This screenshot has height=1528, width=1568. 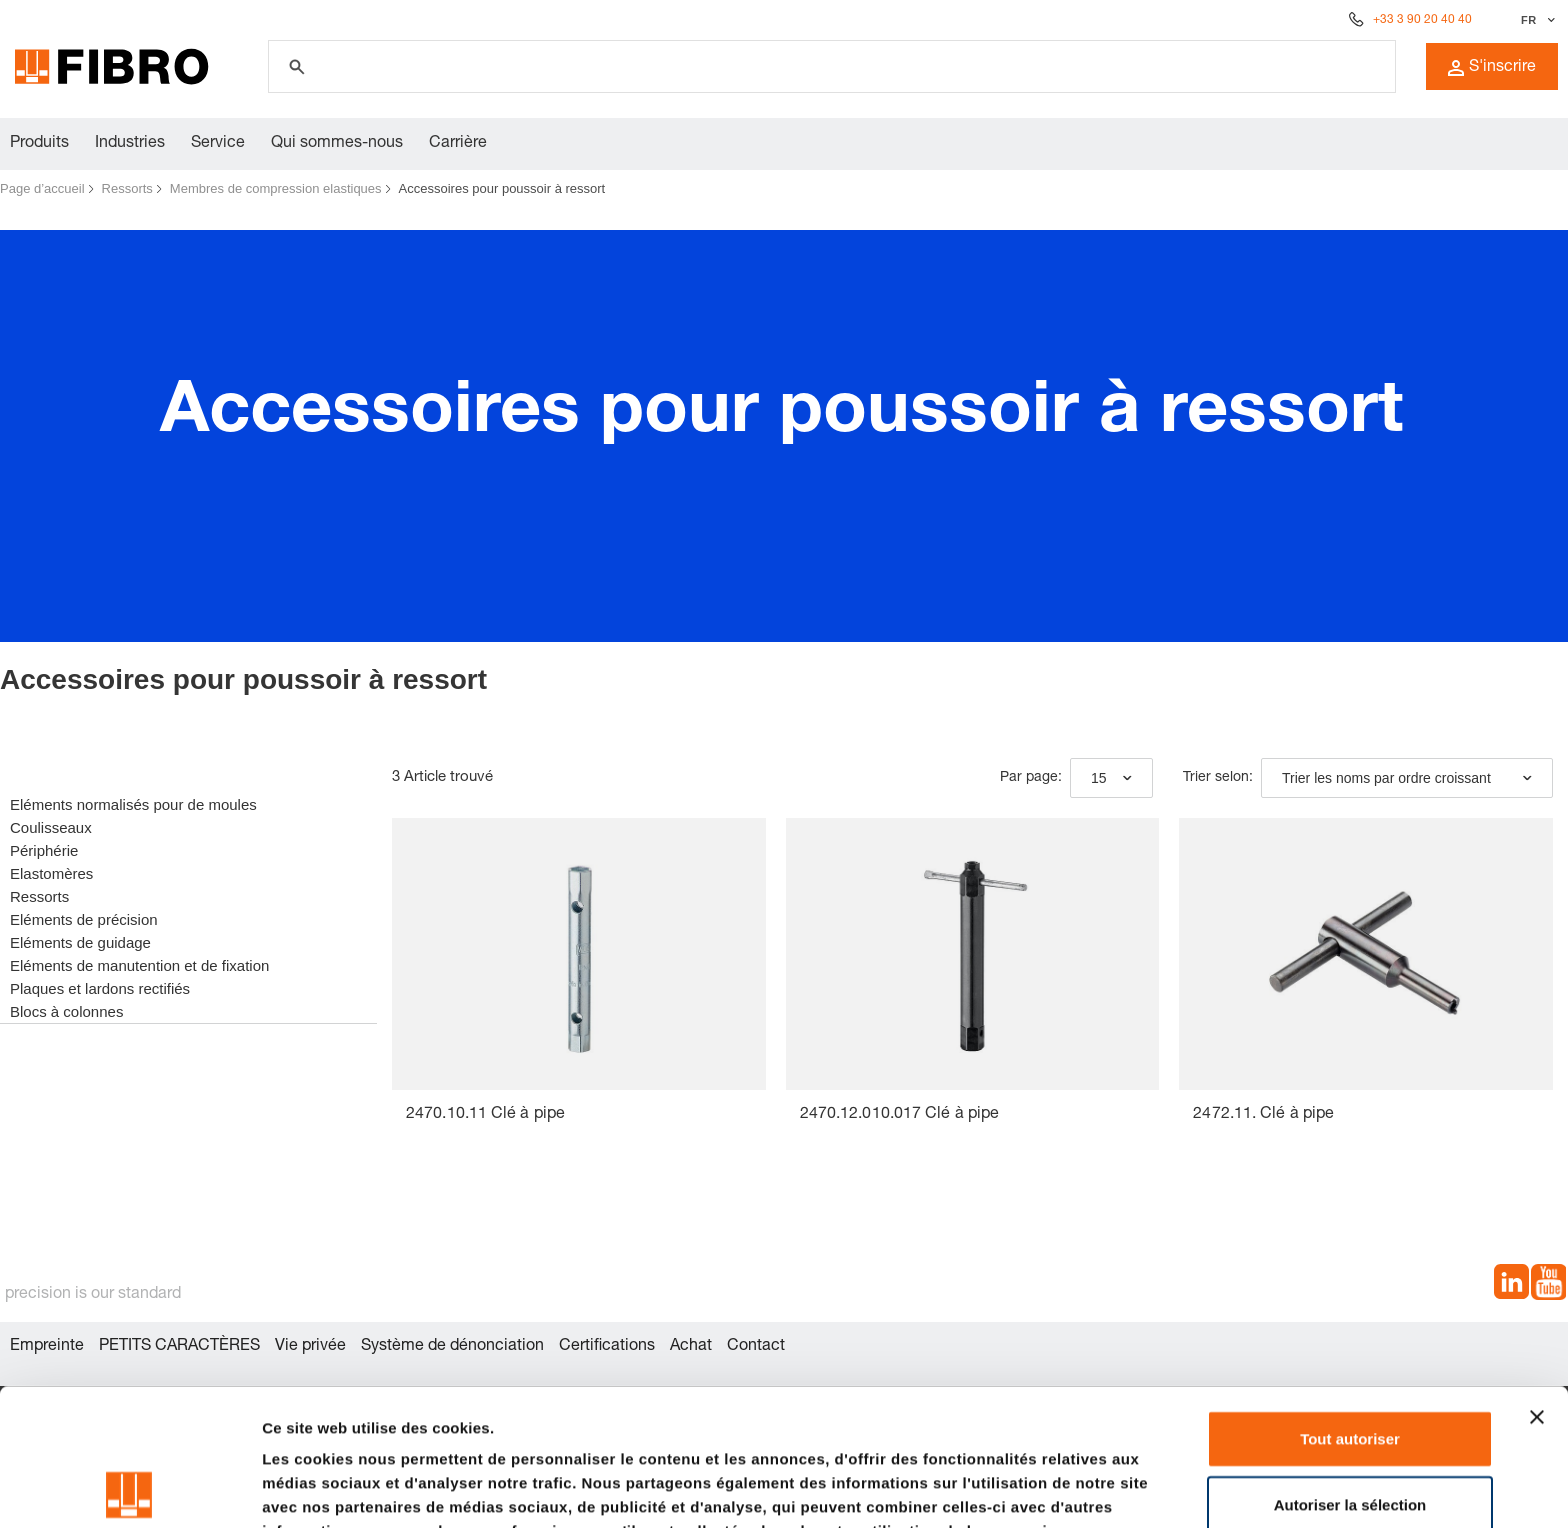 I want to click on [Sélectionner la langue], so click(x=1535, y=20).